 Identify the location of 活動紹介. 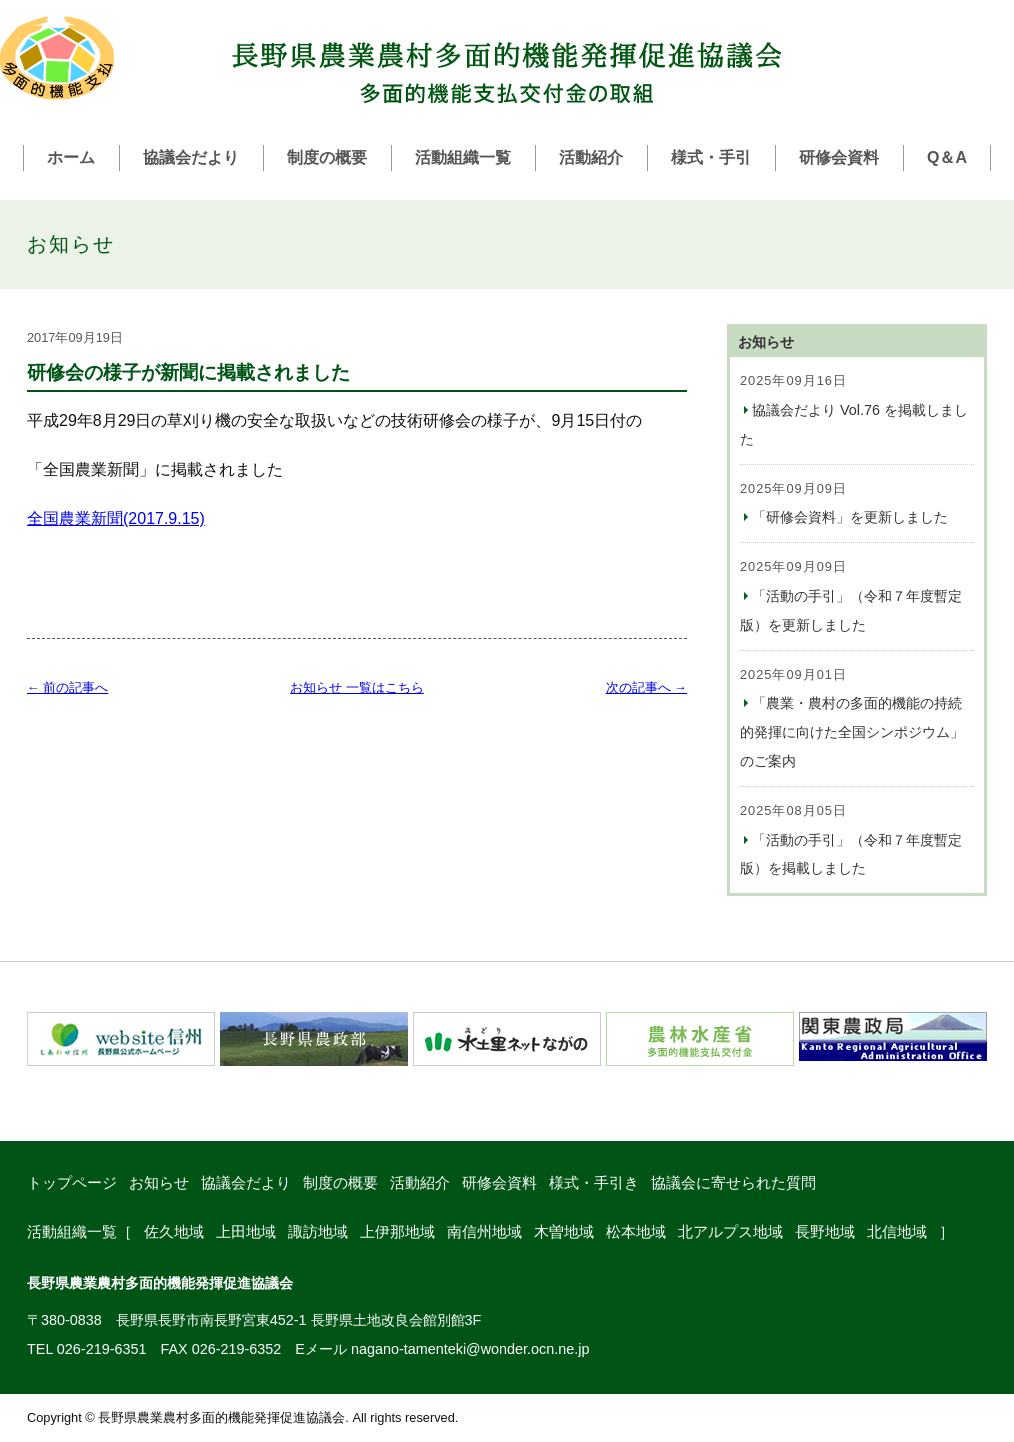
(591, 157).